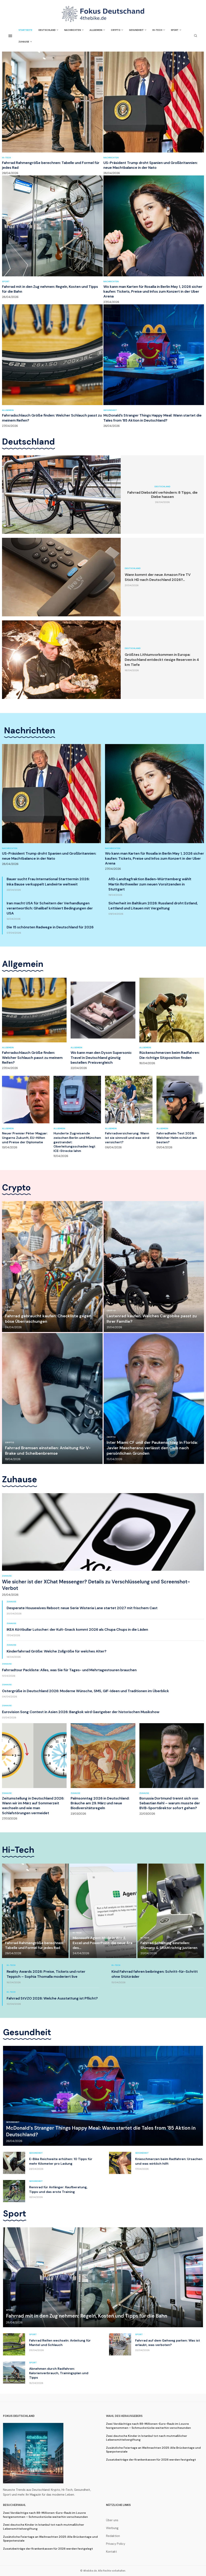 This screenshot has height=2576, width=206. I want to click on Fahrrad Schaltung einstellen: Shimano & SRAM richtig justieren, so click(168, 1945).